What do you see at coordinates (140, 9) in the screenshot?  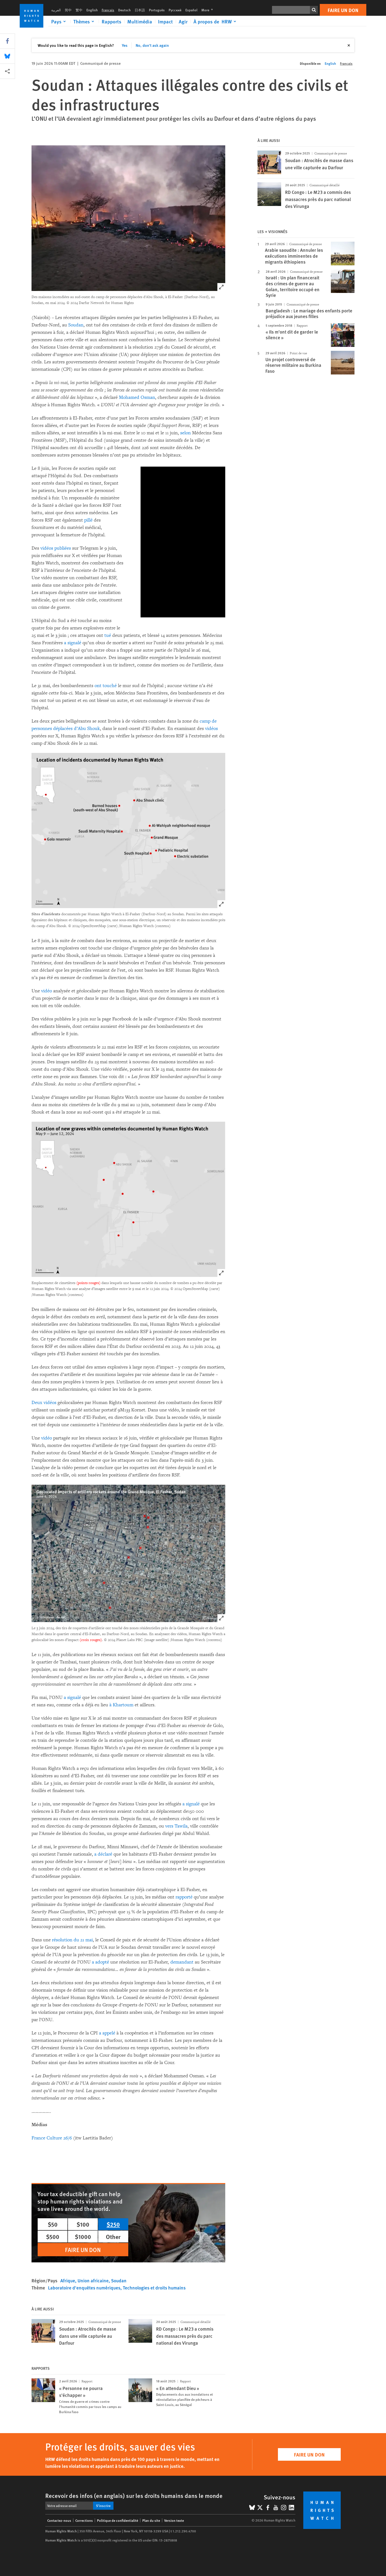 I see `日本語` at bounding box center [140, 9].